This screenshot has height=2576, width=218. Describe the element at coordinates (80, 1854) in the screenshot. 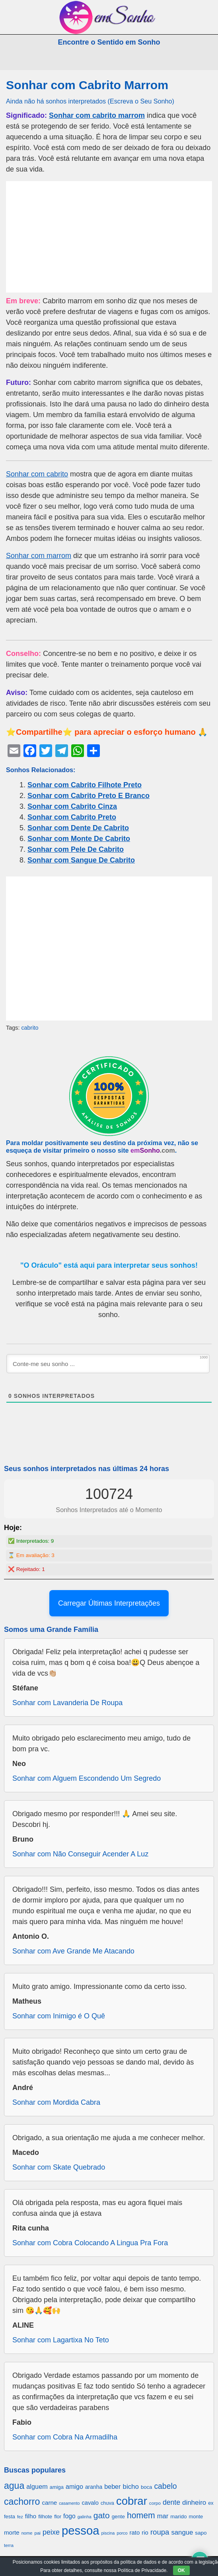

I see `Sonhar com Não Conseguir Acender A Luz` at that location.